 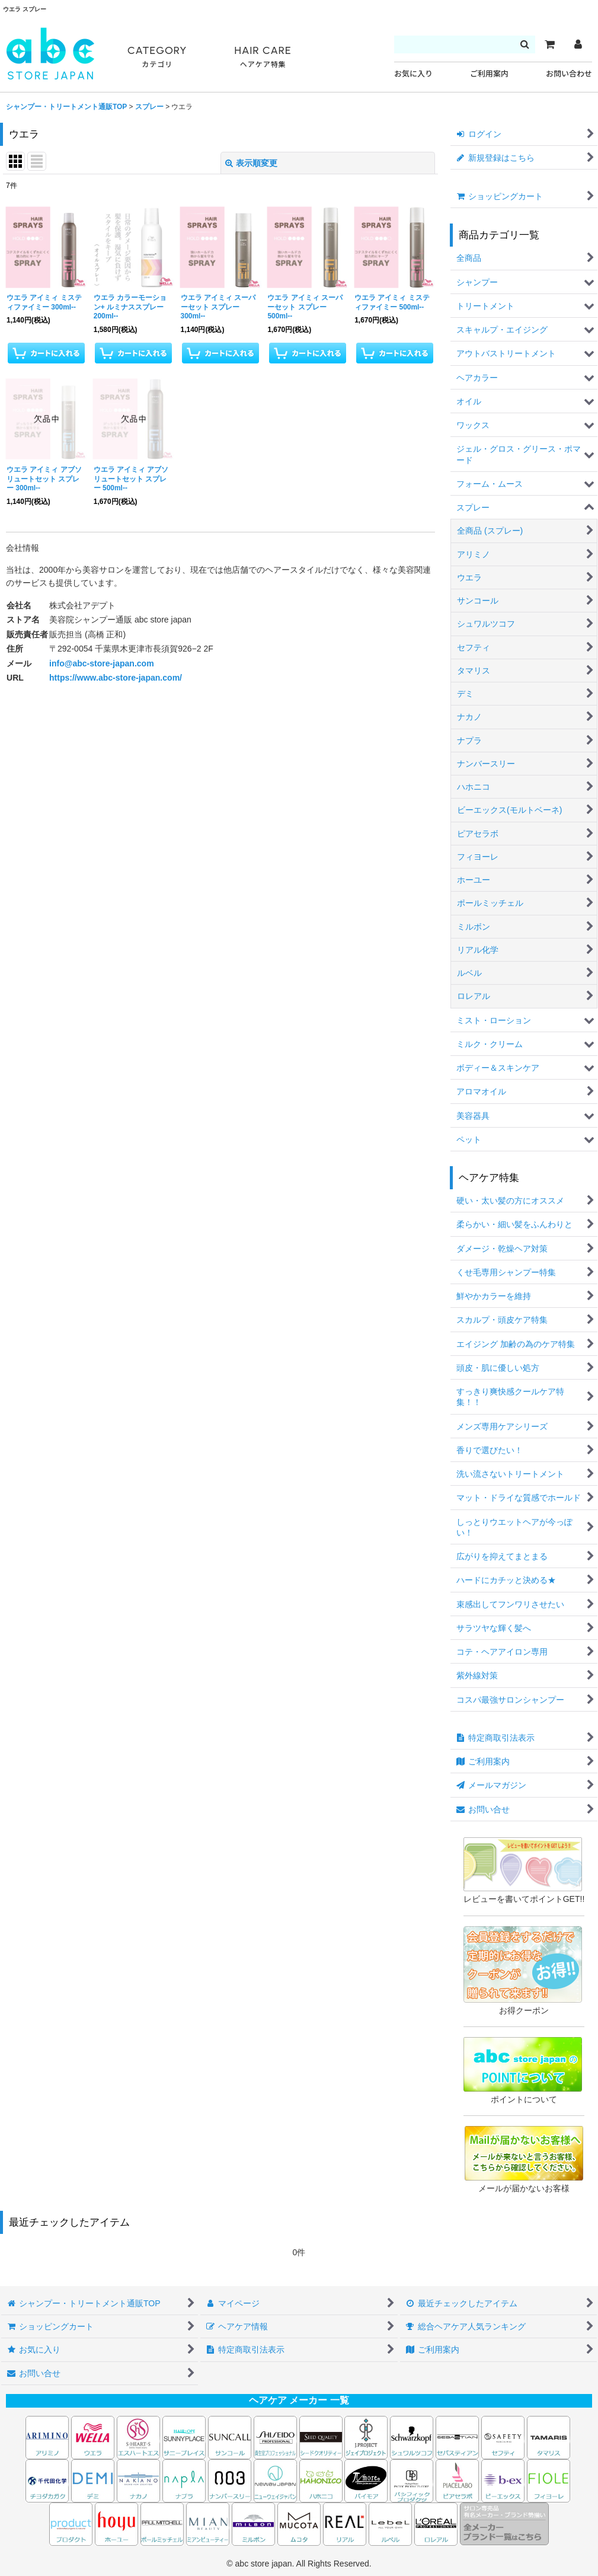 I want to click on ご利用案内, so click(x=489, y=73).